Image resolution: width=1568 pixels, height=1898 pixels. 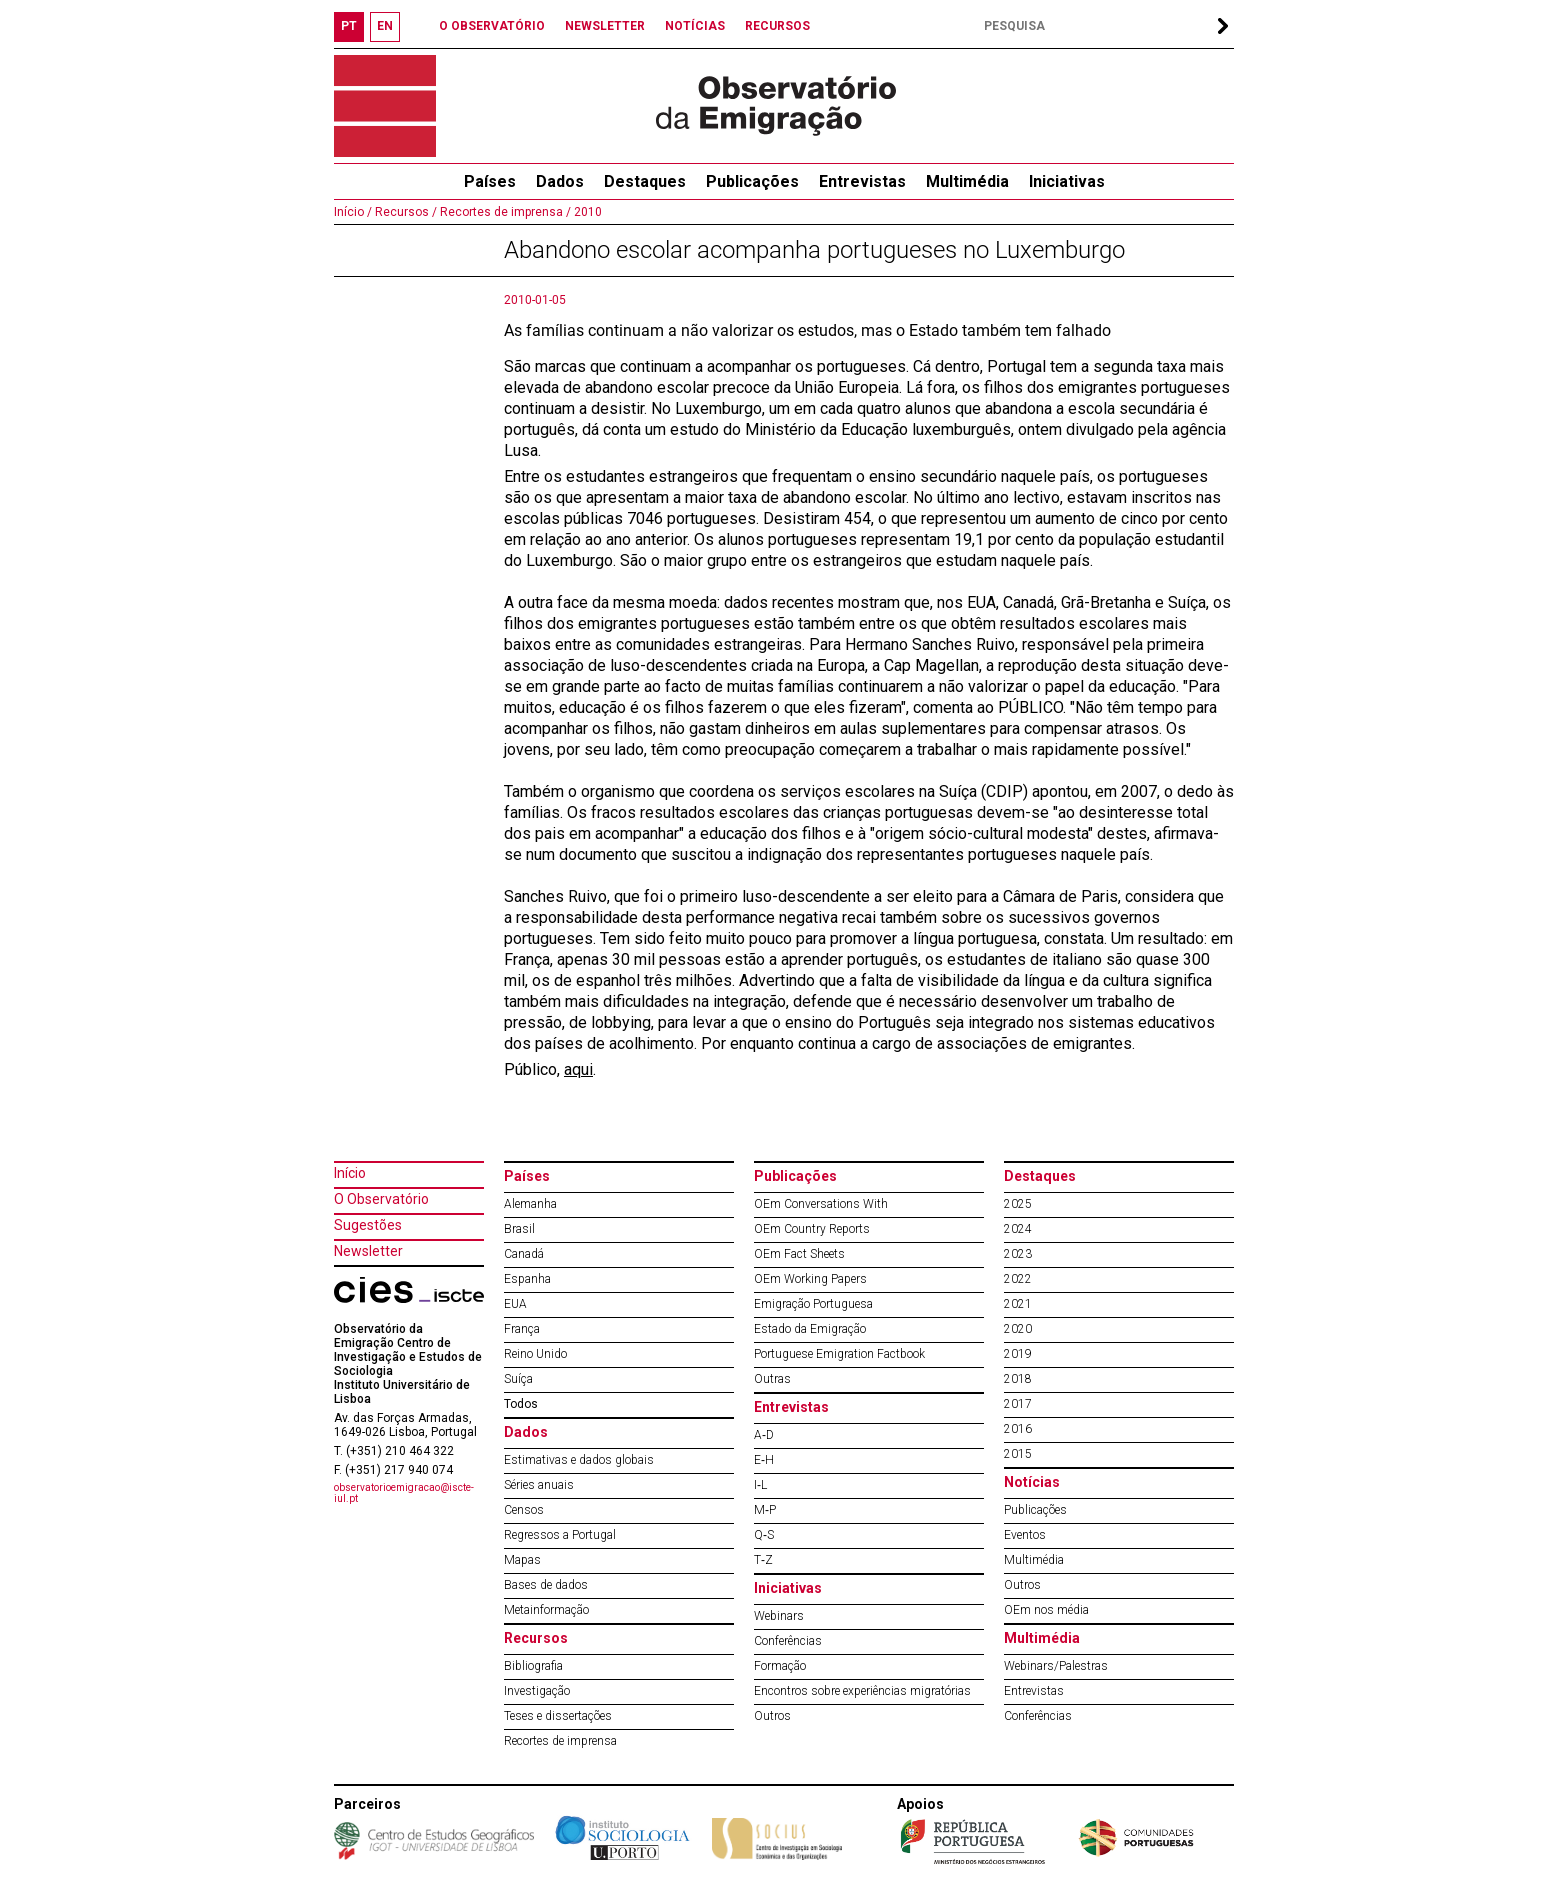 I want to click on Iniciativas, so click(x=1067, y=181).